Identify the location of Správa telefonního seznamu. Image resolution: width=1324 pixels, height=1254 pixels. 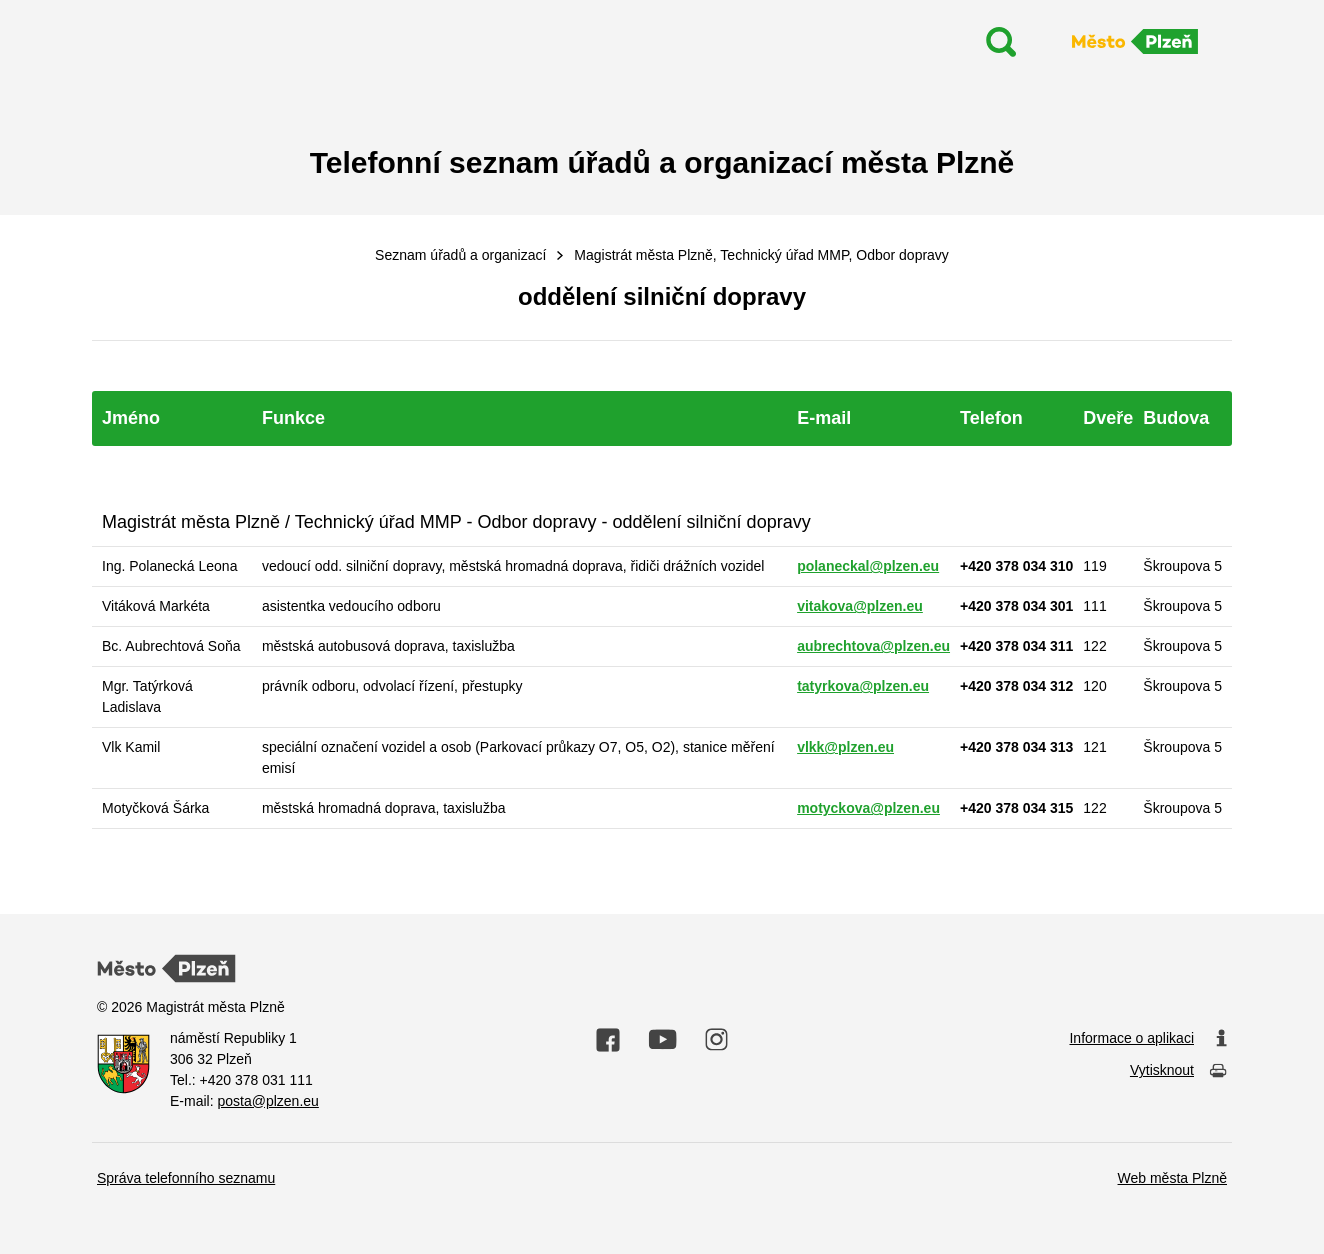
(186, 1178).